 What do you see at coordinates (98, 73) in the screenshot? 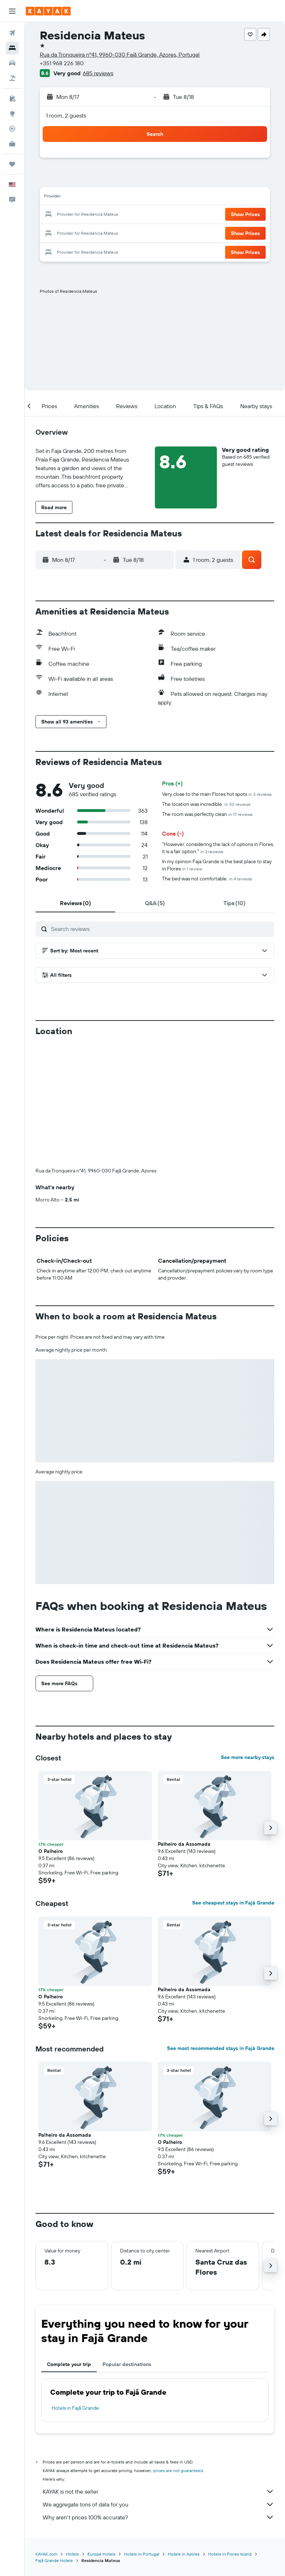
I see `685 reviews` at bounding box center [98, 73].